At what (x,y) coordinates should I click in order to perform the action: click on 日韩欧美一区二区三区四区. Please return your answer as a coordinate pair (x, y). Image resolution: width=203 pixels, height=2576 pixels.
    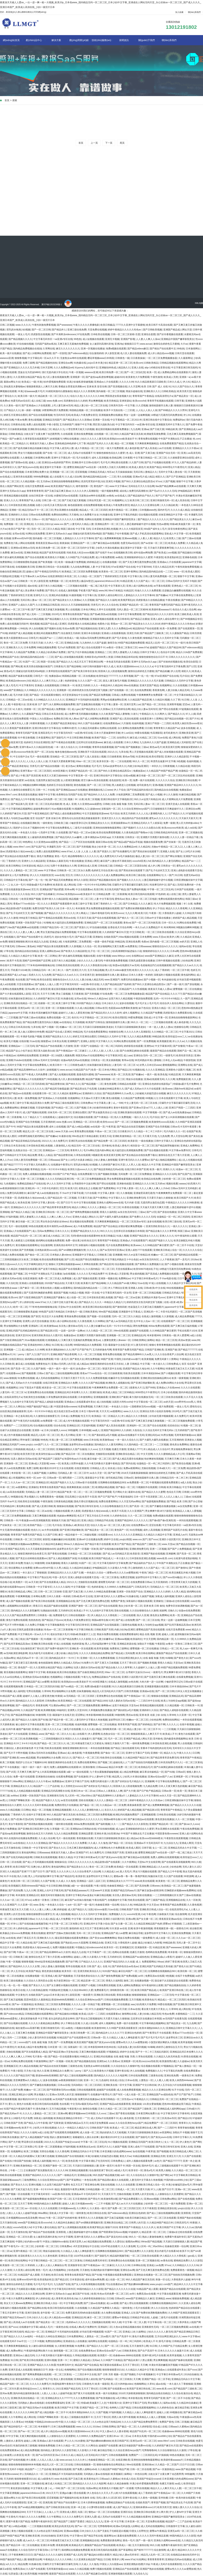
    Looking at the image, I should click on (27, 1539).